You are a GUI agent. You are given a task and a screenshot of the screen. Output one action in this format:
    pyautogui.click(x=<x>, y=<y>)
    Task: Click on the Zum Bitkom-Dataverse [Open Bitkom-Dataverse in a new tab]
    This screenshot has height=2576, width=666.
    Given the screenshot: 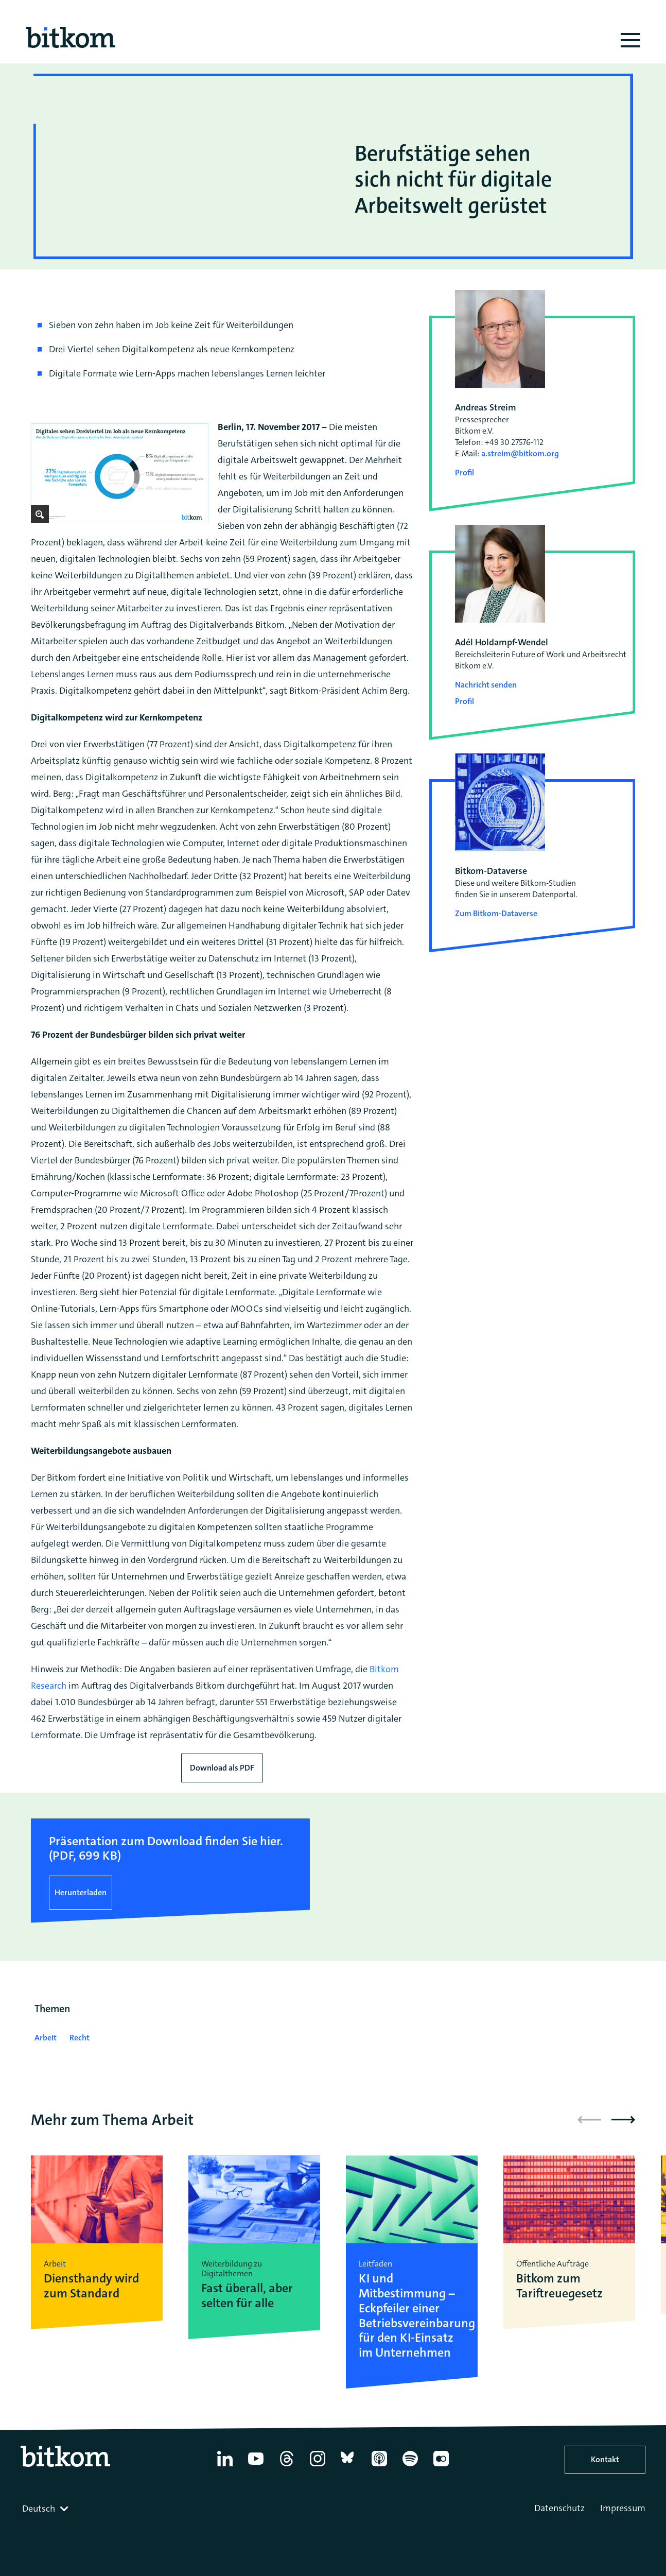 What is the action you would take?
    pyautogui.click(x=496, y=913)
    